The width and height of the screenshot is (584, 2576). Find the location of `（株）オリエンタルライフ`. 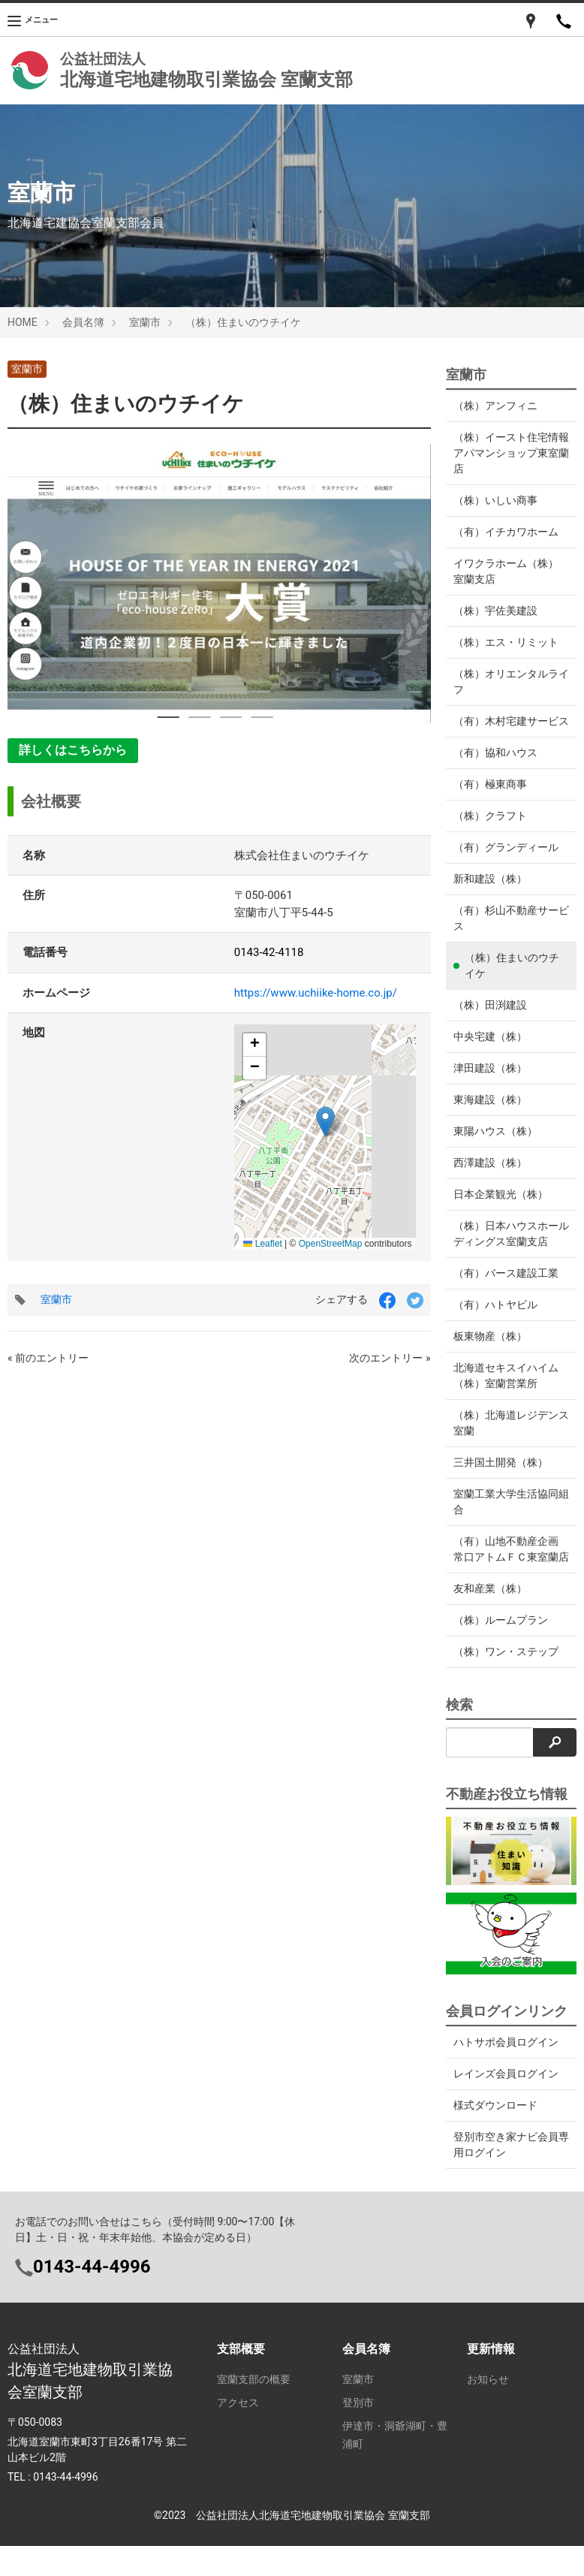

（株）オリエンタルライフ is located at coordinates (505, 681).